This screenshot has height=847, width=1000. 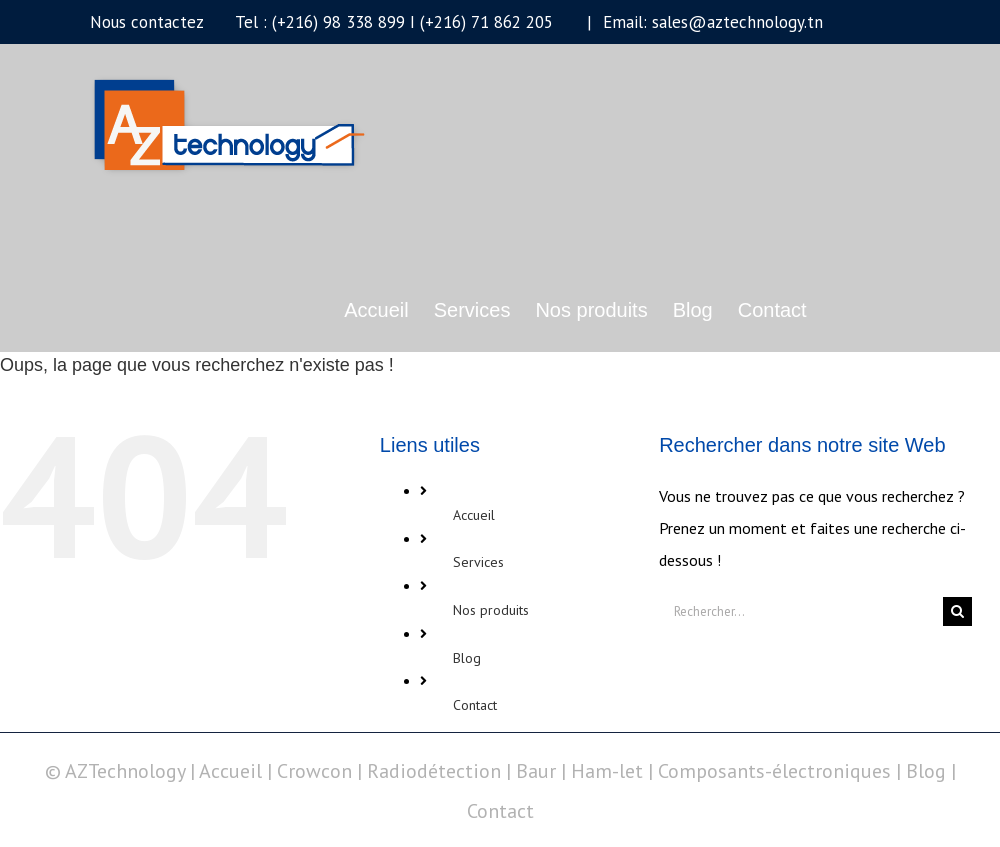 I want to click on Contact, so click(x=475, y=705).